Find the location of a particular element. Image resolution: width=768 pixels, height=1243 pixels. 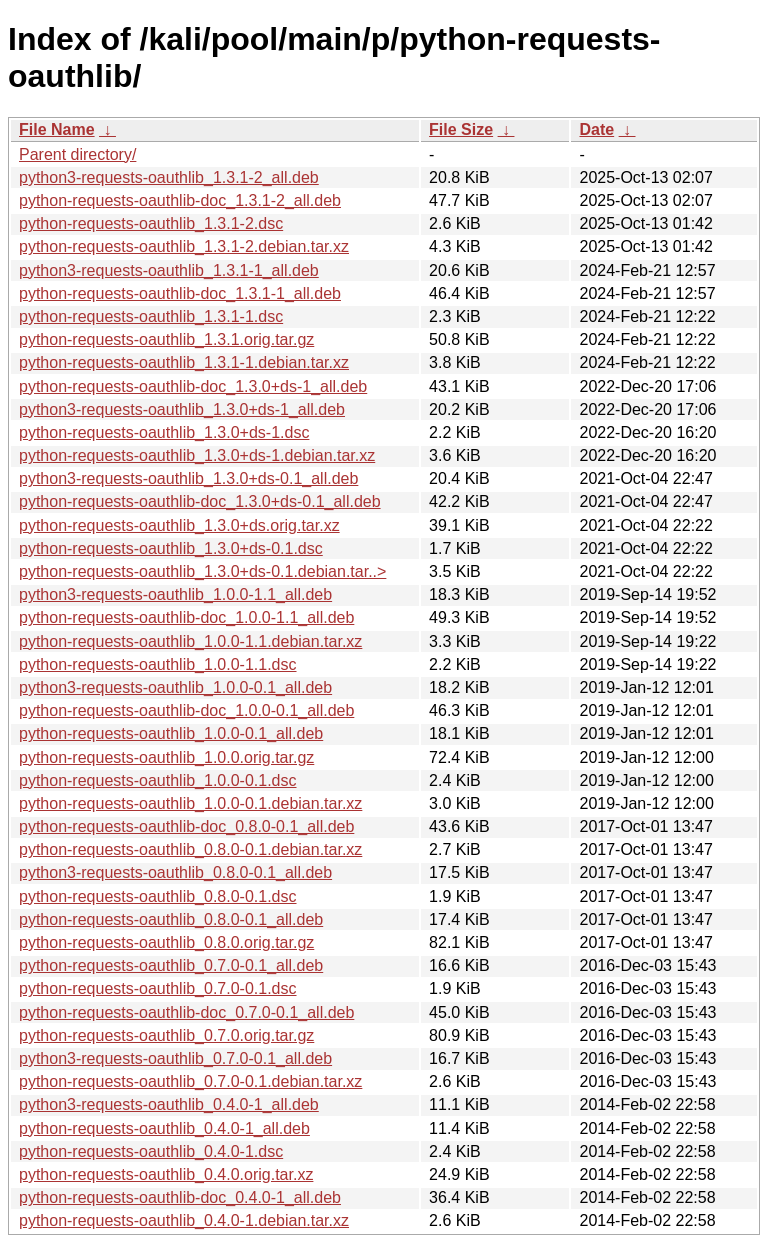

python-requests-oauthlib_0.4.0-1.dsc is located at coordinates (151, 1151).